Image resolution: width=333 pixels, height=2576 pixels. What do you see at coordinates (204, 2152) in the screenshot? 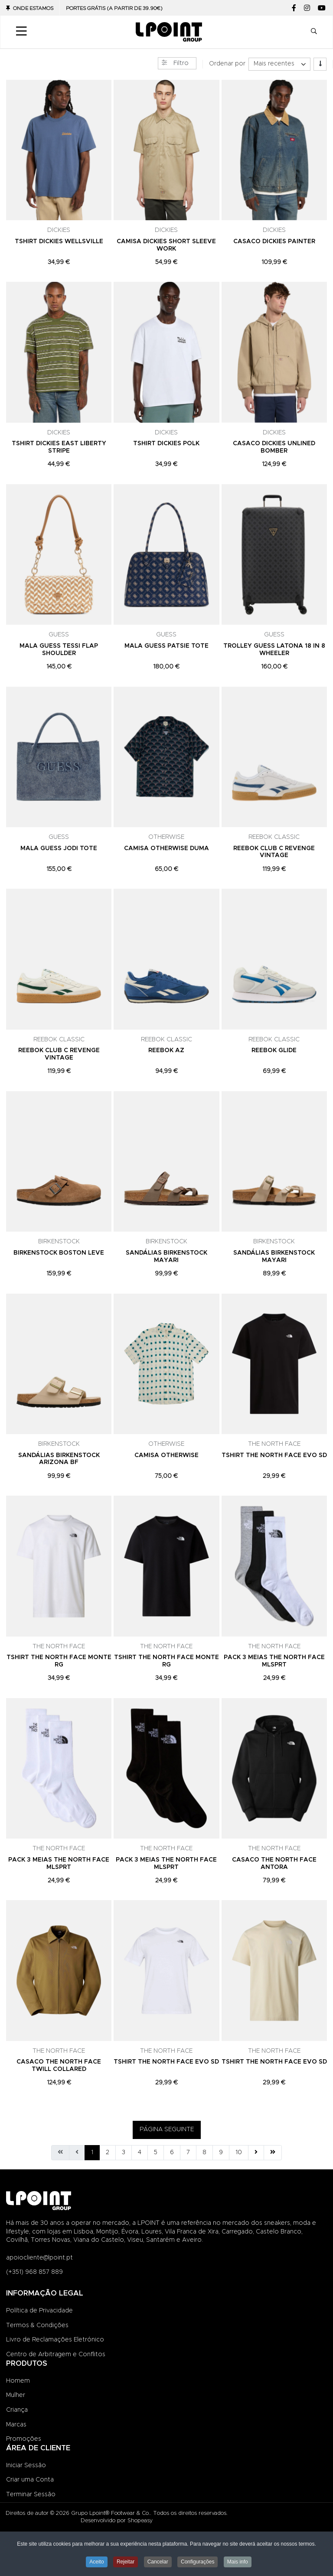
I see `8 [Ir para página 8]` at bounding box center [204, 2152].